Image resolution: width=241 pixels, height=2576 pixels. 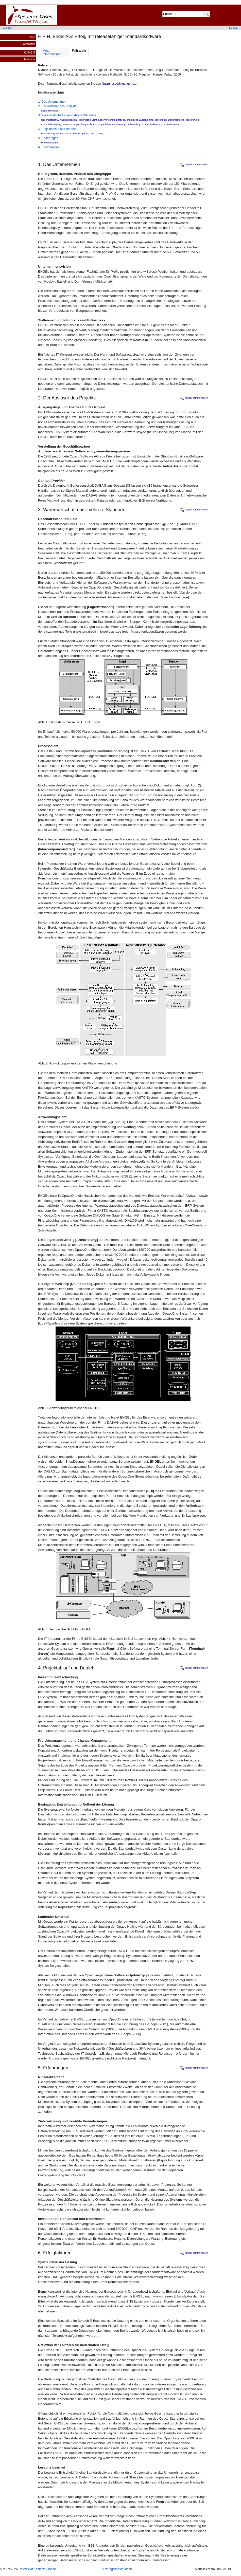 I want to click on Meta- Informationen [tab], so click(x=52, y=52).